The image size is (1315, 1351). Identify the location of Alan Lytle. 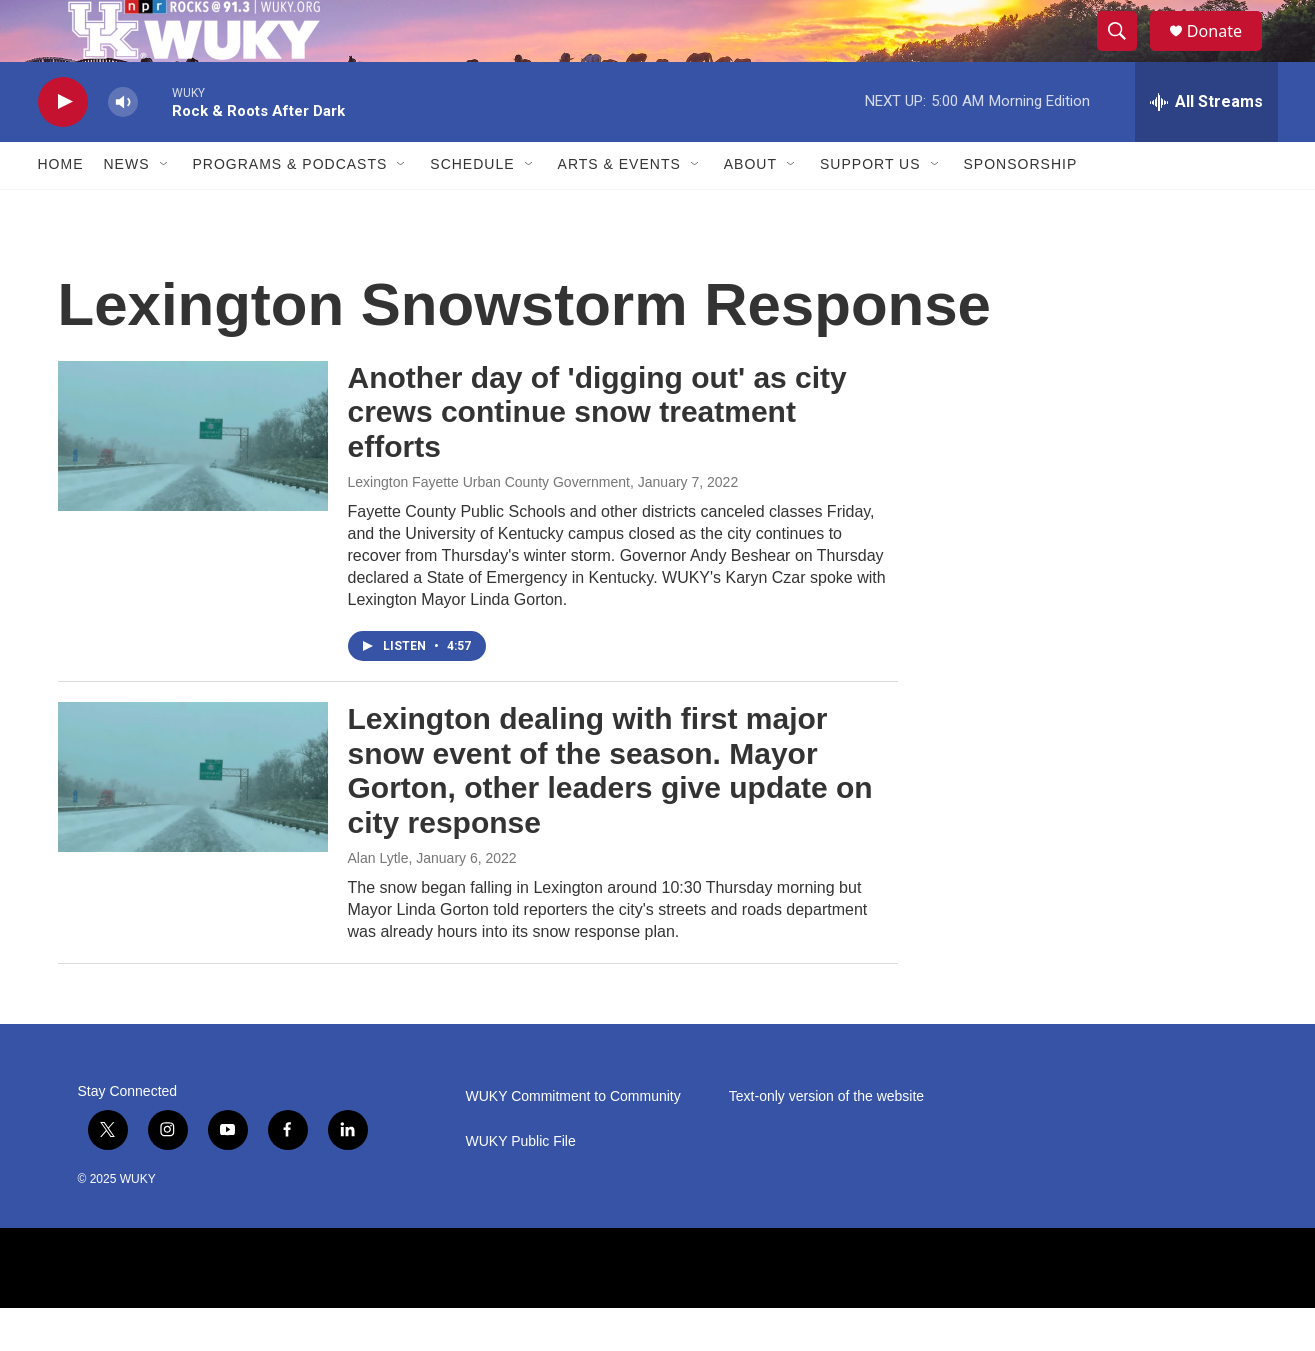
(378, 901).